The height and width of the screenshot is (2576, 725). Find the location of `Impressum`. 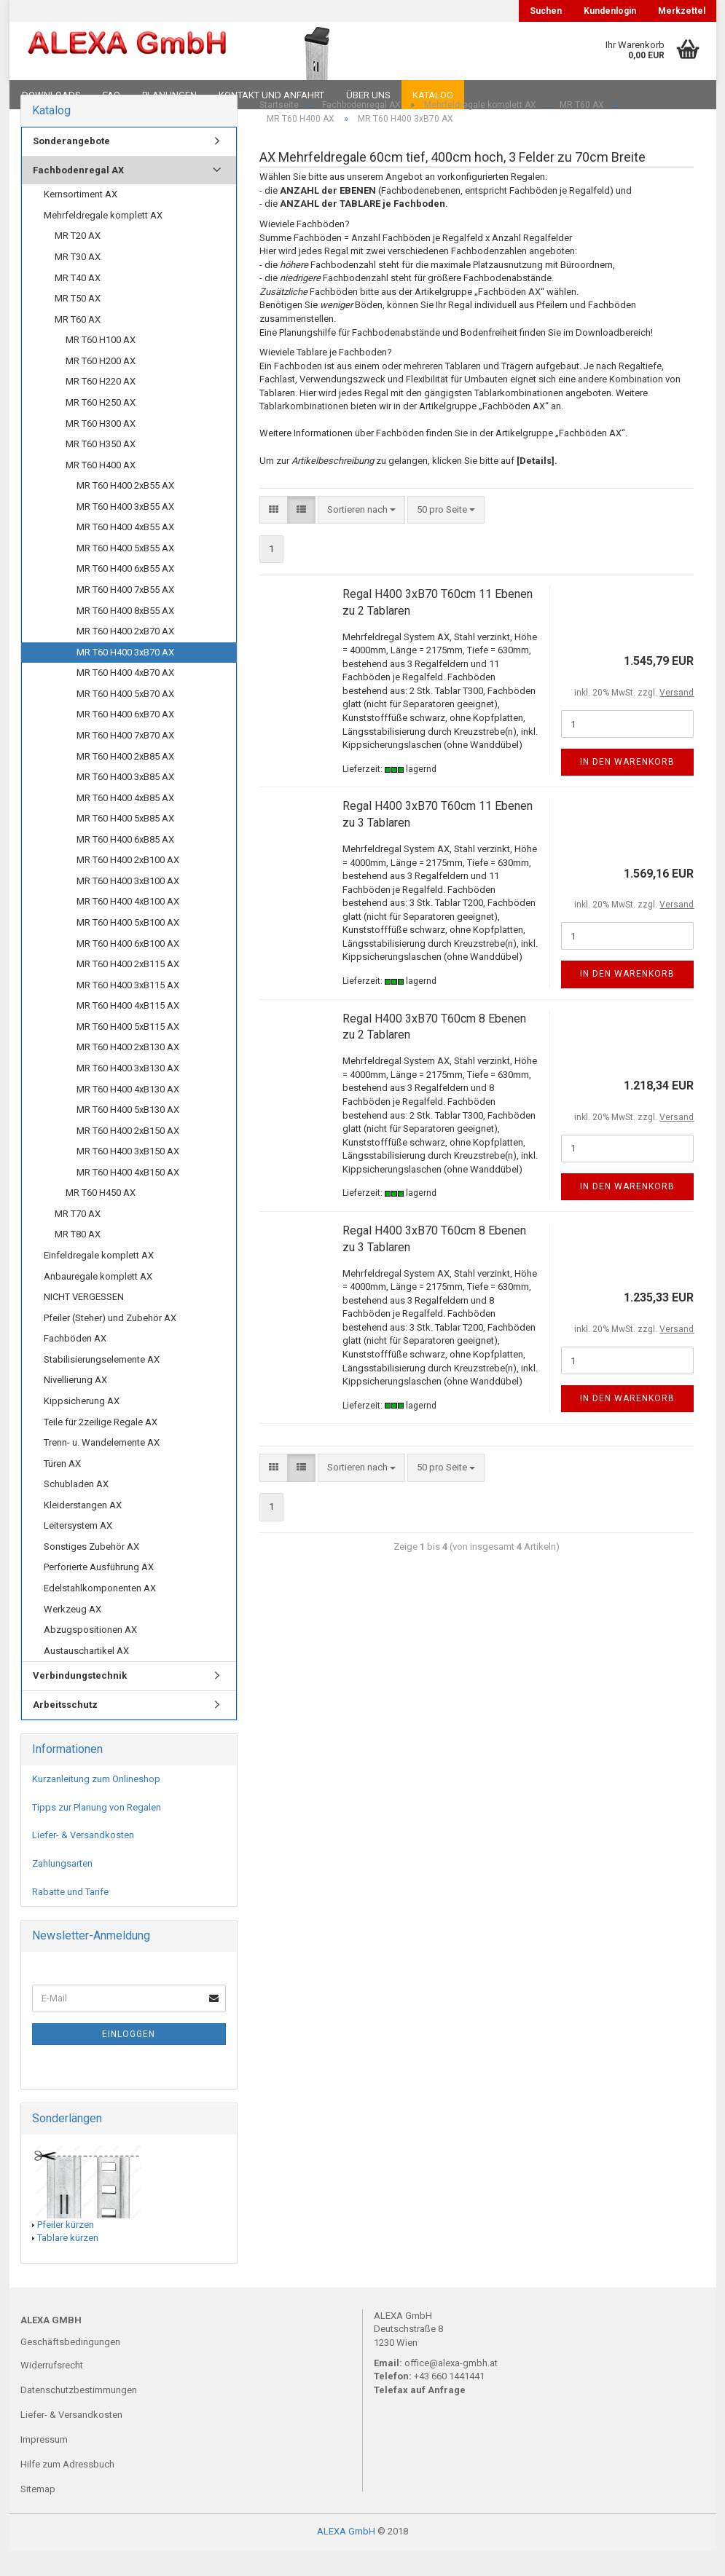

Impressum is located at coordinates (44, 2464).